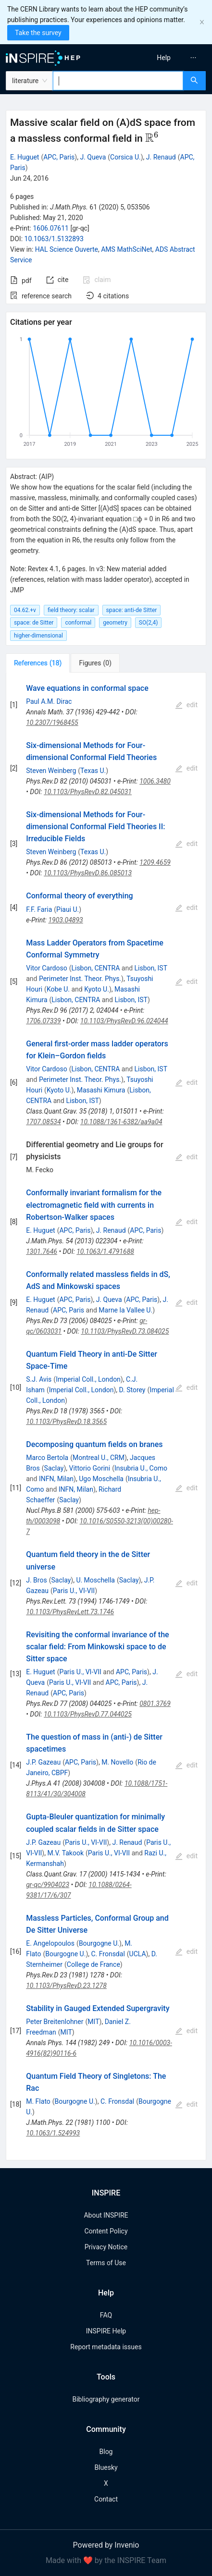 This screenshot has width=212, height=2576. I want to click on Corsica U., so click(125, 157).